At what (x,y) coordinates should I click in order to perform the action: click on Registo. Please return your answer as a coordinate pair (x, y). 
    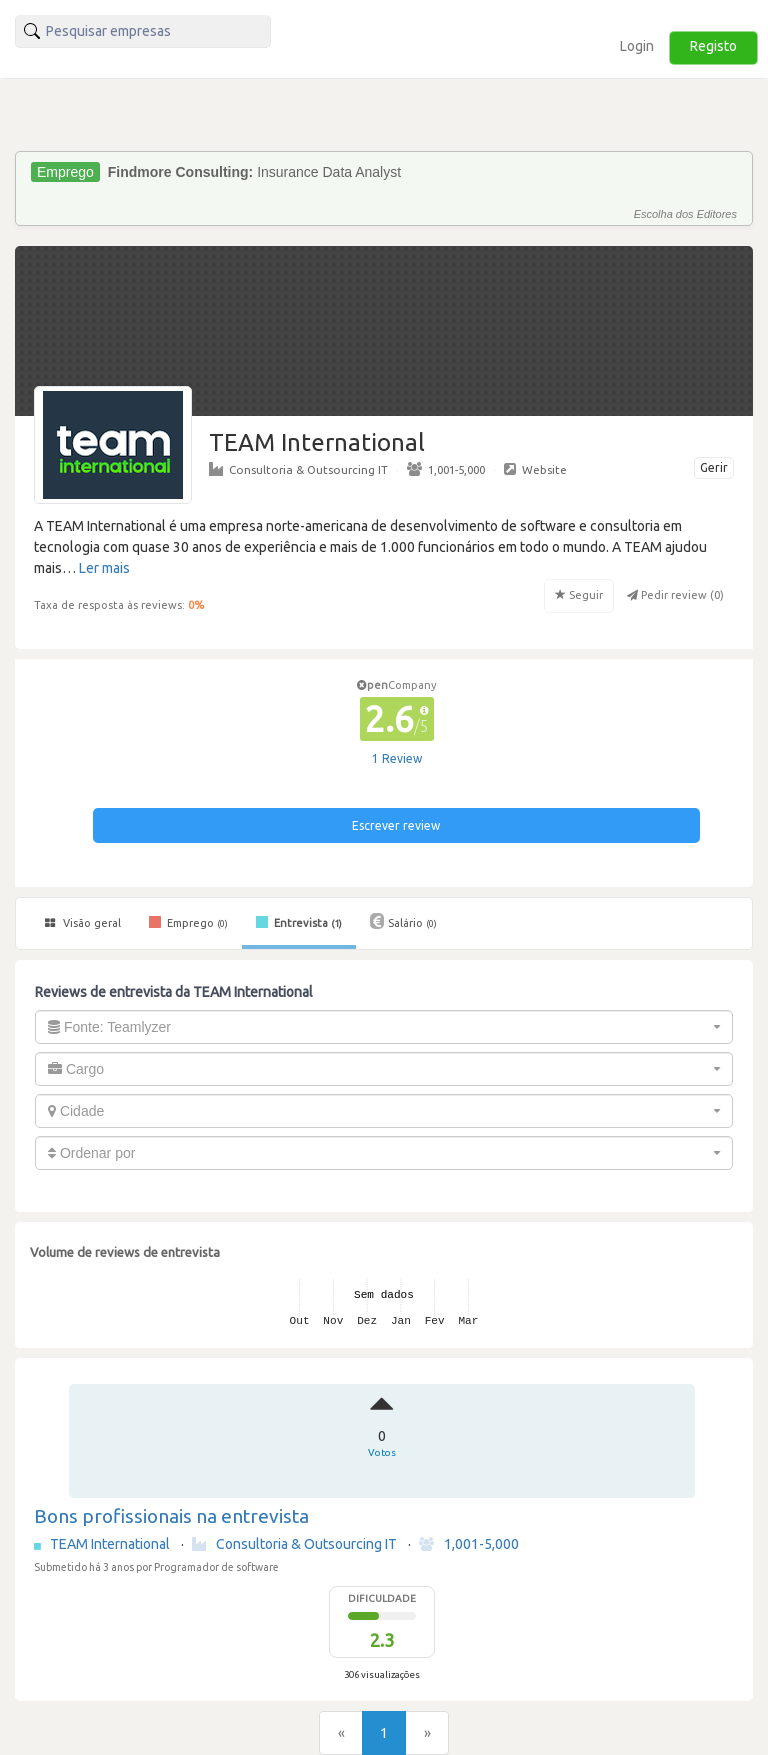
    Looking at the image, I should click on (713, 46).